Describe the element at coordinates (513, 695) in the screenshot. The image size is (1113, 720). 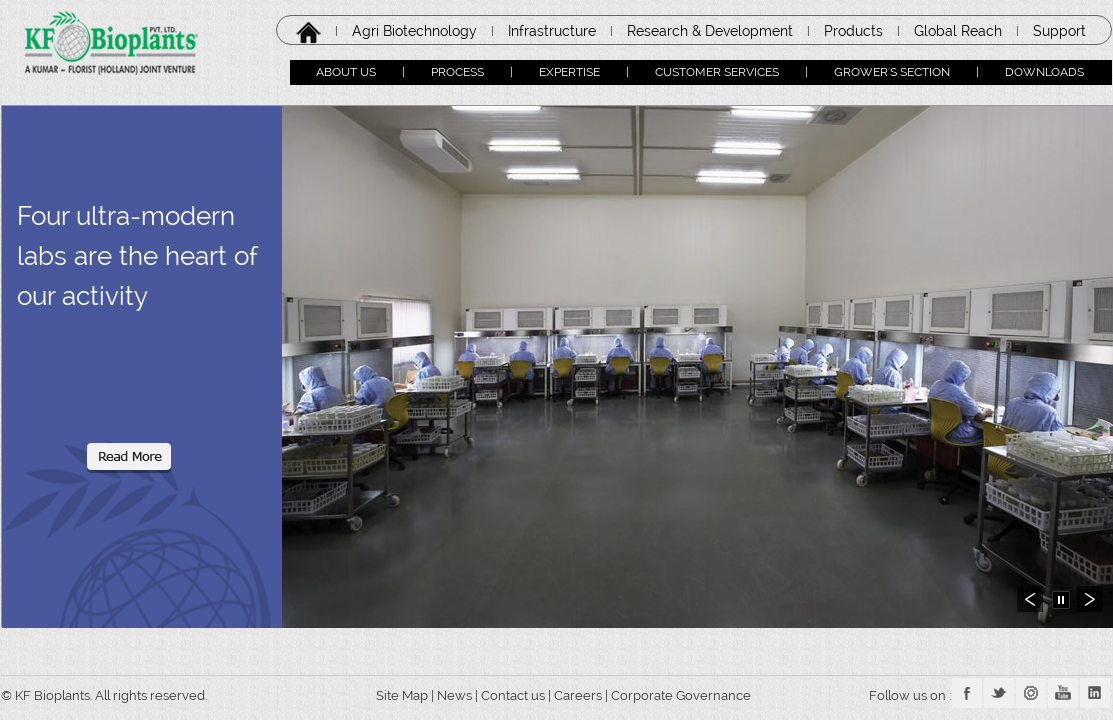
I see `Contact us` at that location.